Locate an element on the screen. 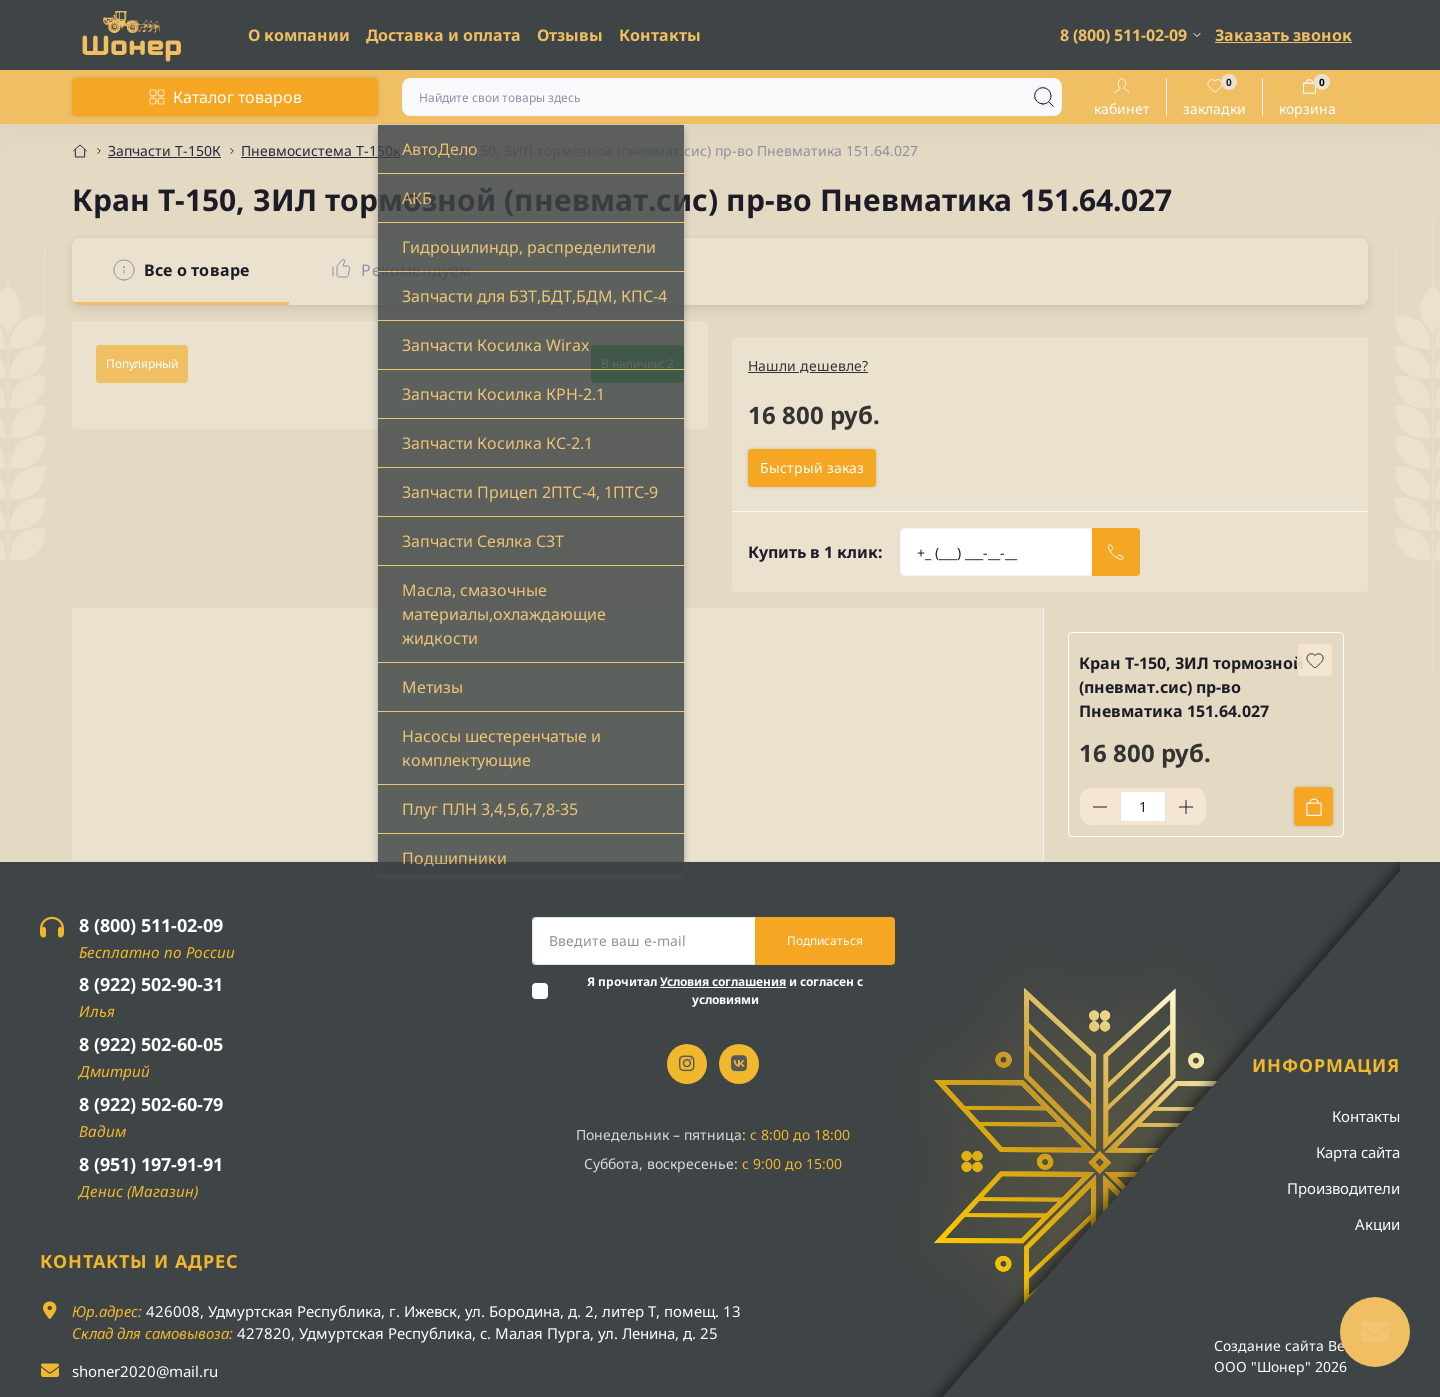  Заказать звонок is located at coordinates (1283, 35).